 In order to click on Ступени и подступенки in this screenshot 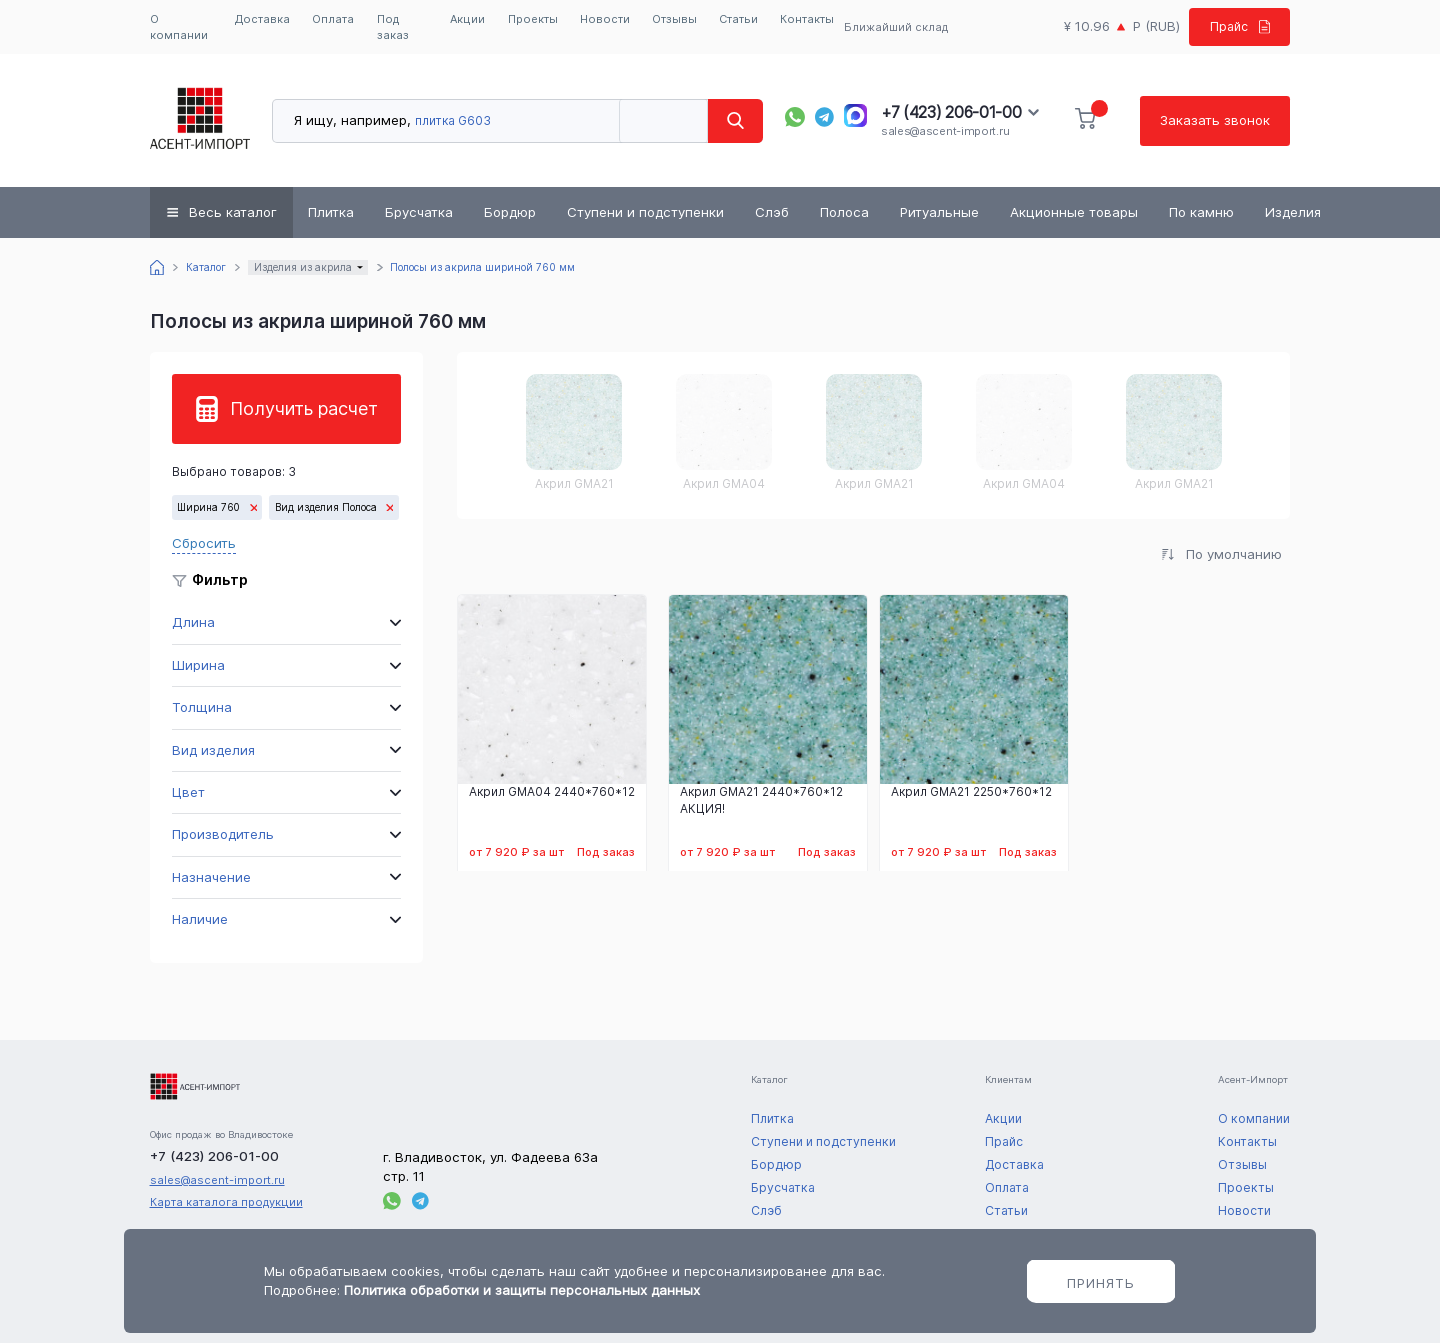, I will do `click(645, 212)`.